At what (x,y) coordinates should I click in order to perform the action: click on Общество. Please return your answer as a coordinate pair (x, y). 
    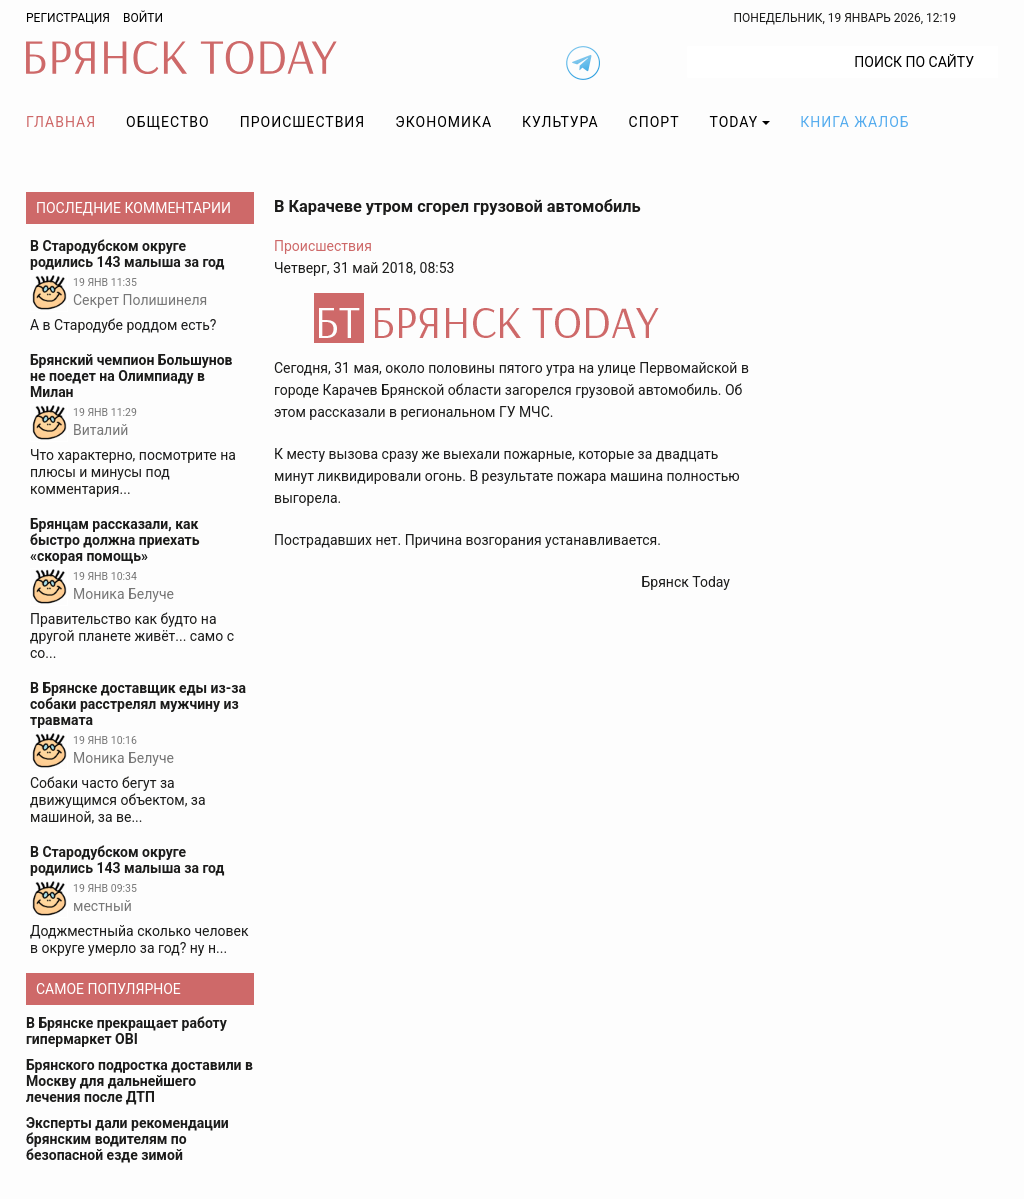
    Looking at the image, I should click on (168, 122).